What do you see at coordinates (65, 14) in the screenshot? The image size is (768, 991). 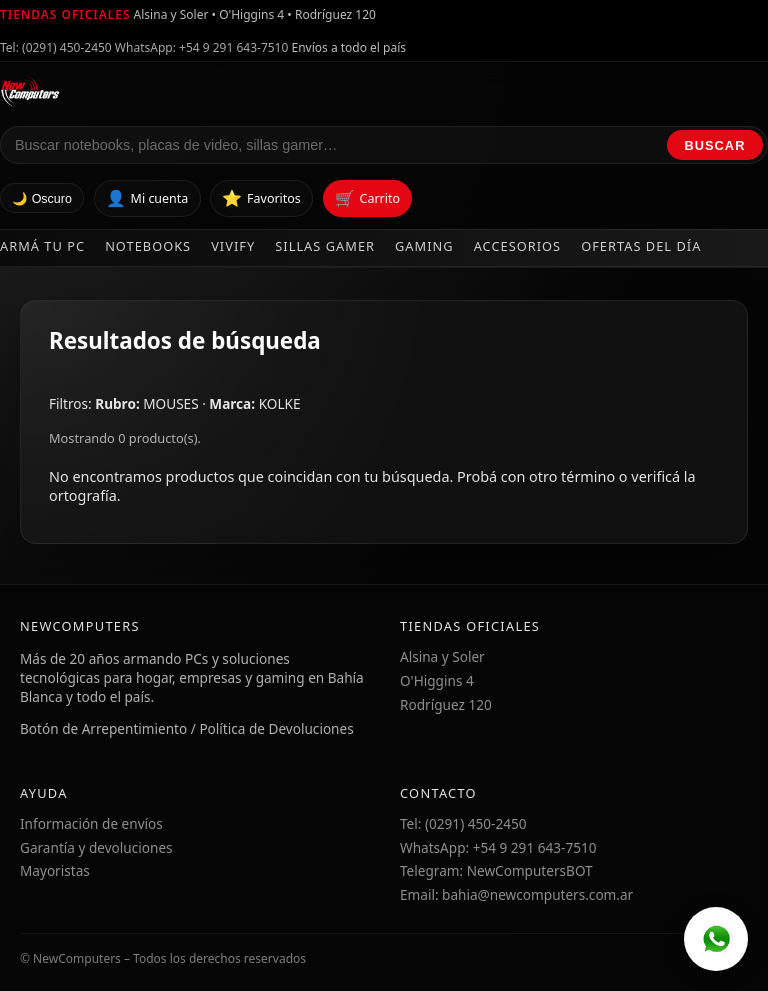 I see `Tiendas oficiales` at bounding box center [65, 14].